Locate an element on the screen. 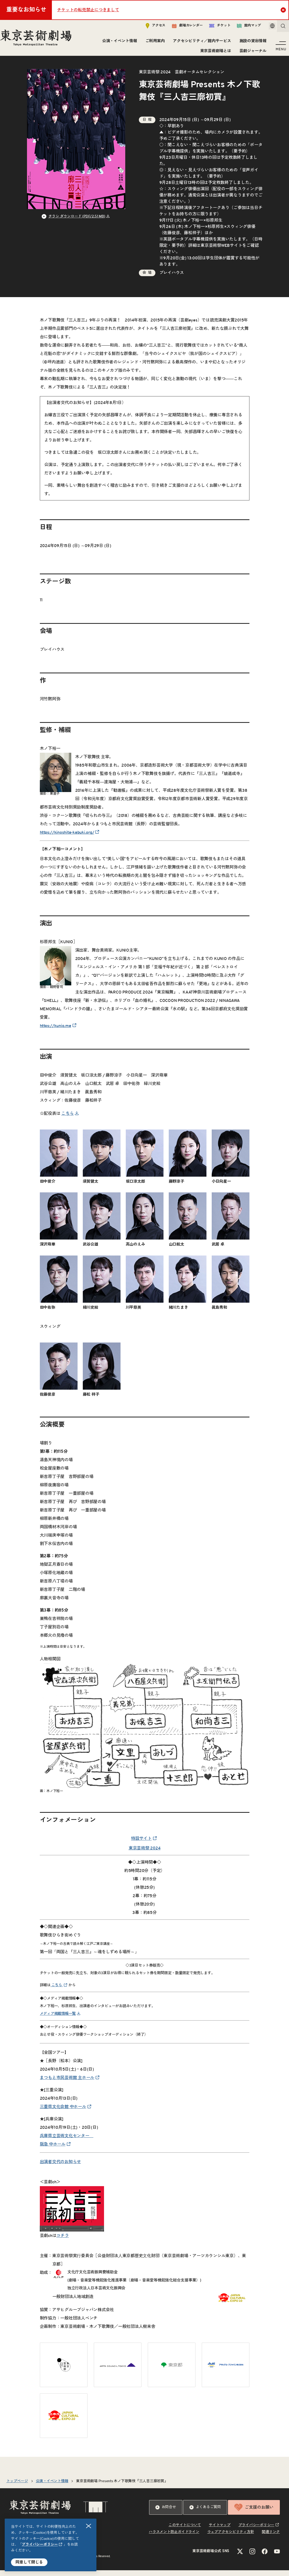 The image size is (289, 2576). このサイトについて is located at coordinates (184, 2531).